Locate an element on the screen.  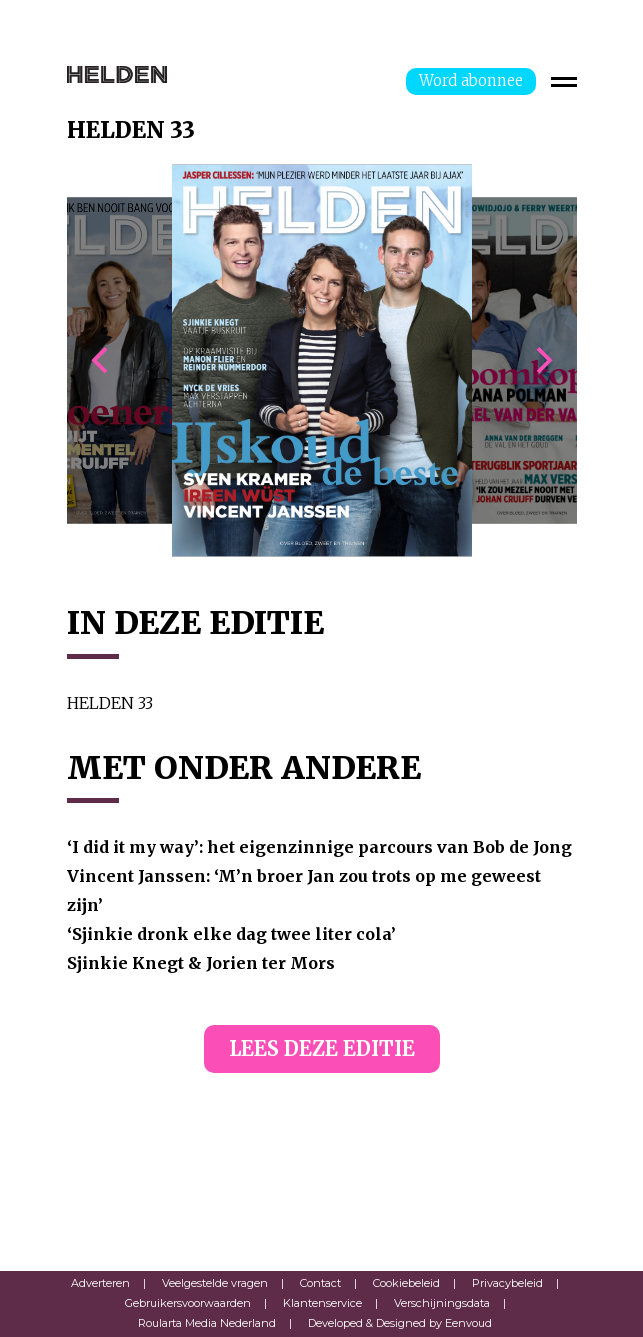
‘I did it my way’: het eigenzinnige parcours van Bob de Jong is located at coordinates (319, 847).